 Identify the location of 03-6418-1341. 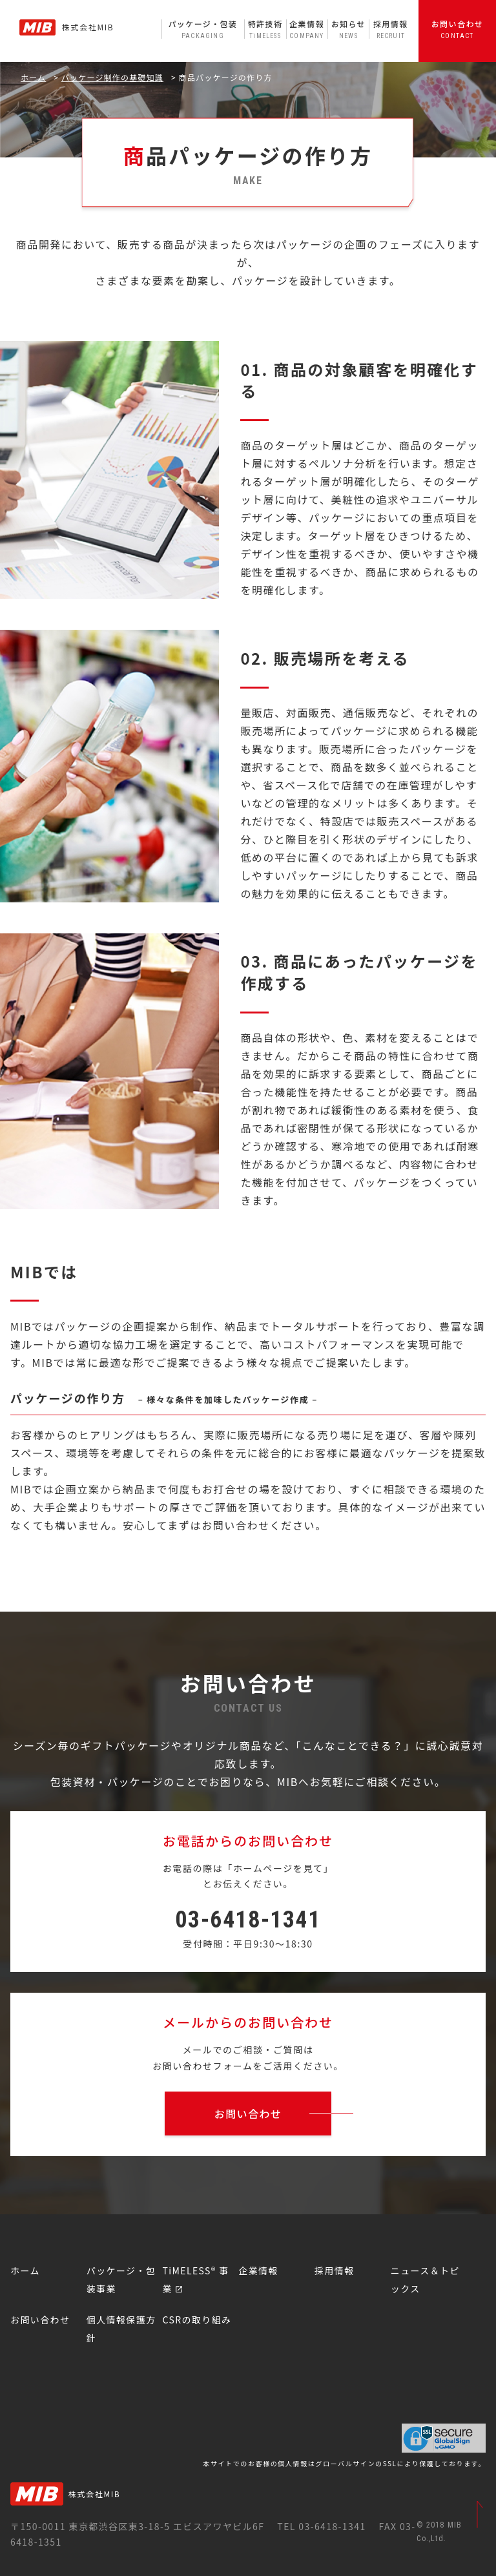
(247, 1919).